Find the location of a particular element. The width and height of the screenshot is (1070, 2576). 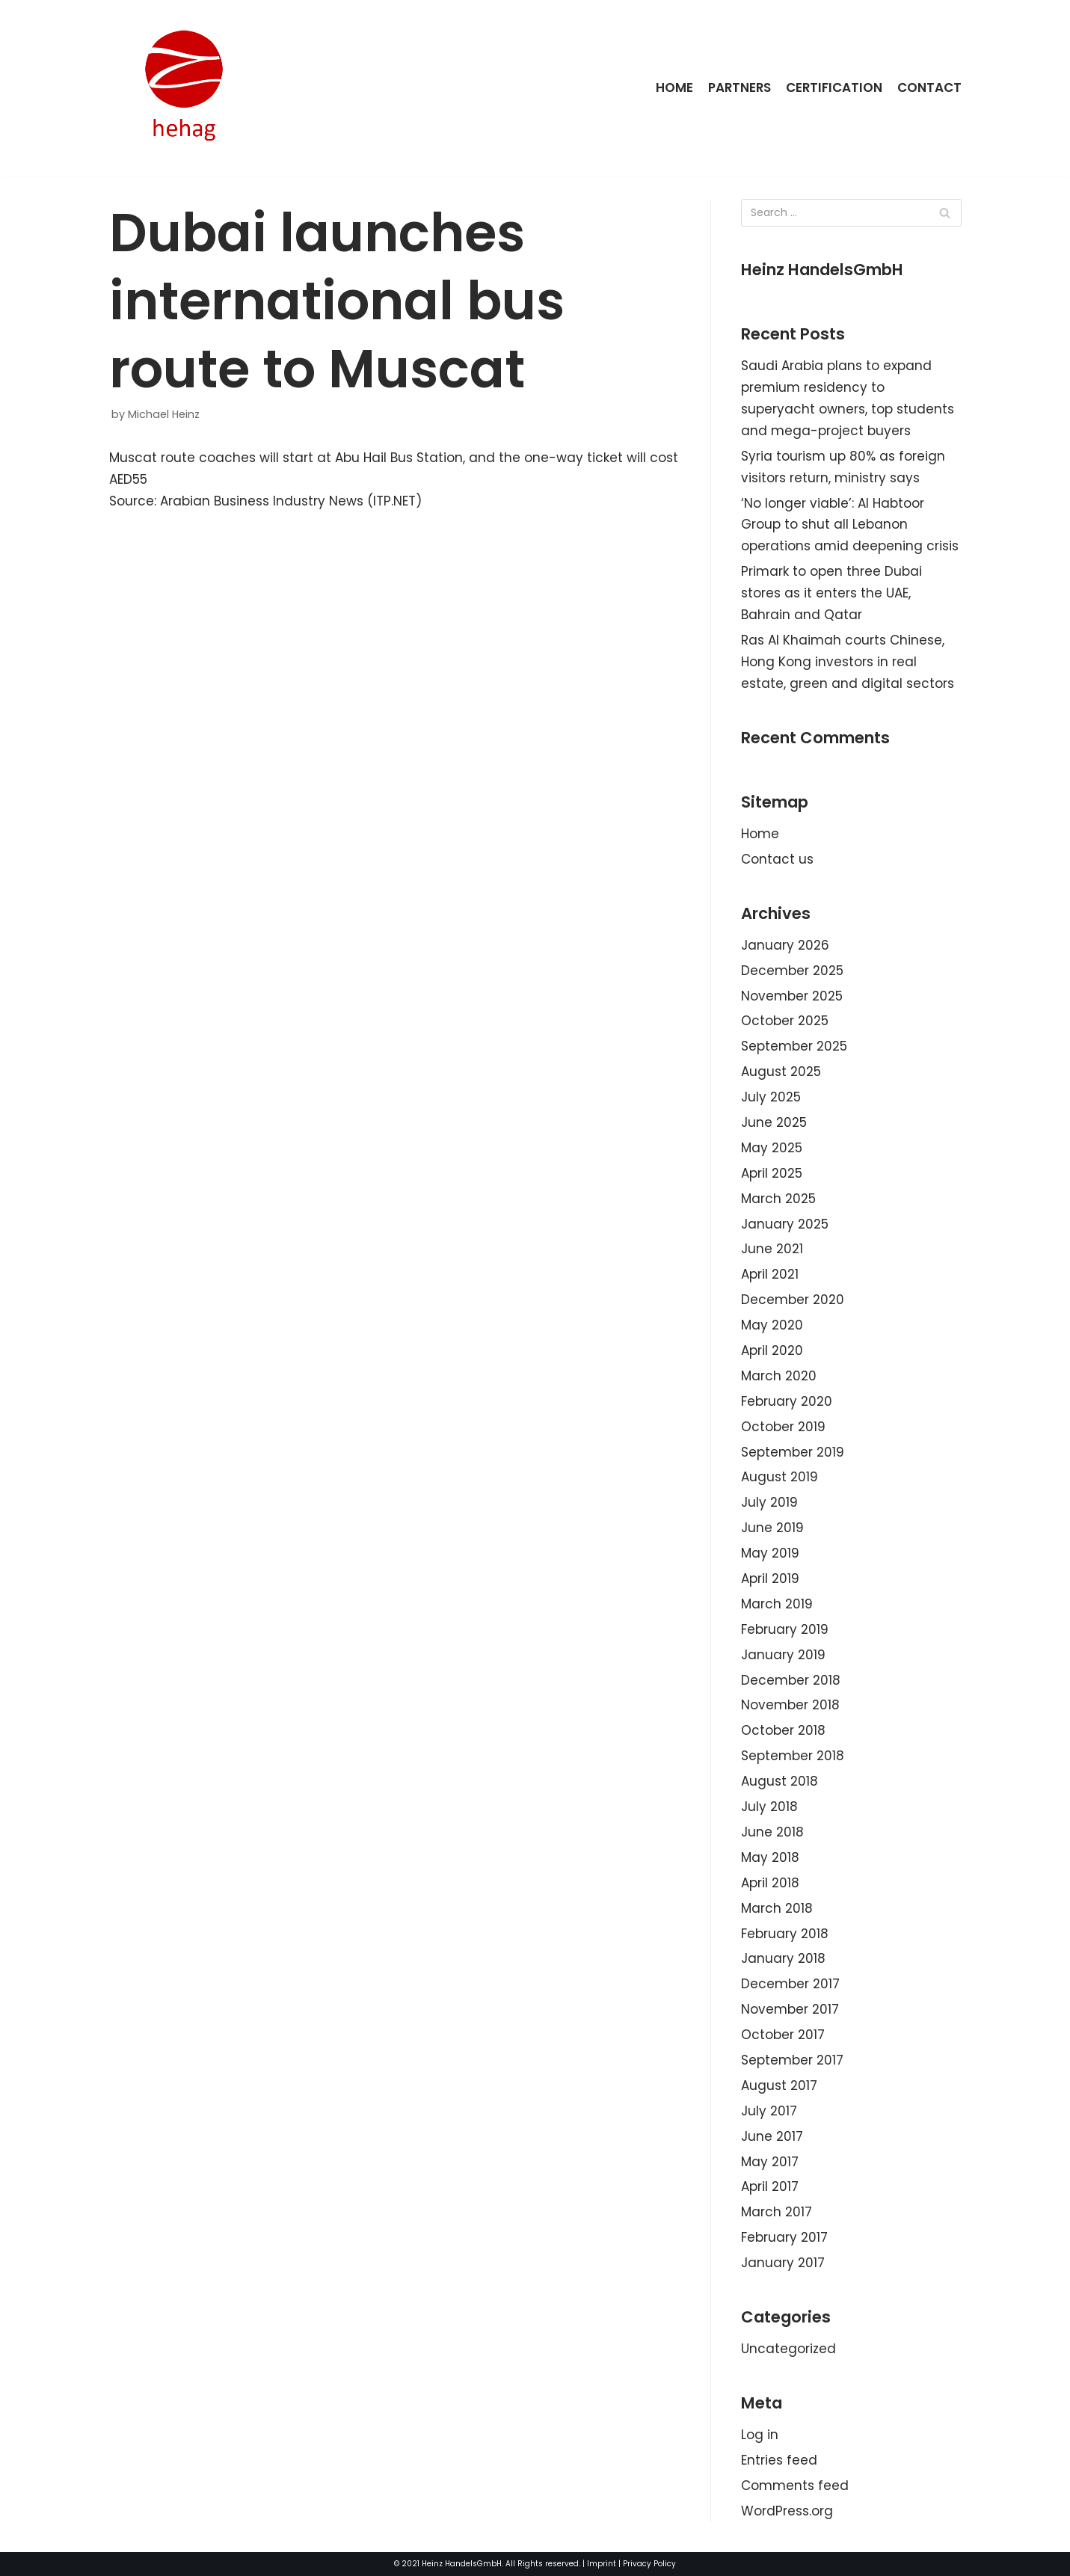

Contact us is located at coordinates (777, 859).